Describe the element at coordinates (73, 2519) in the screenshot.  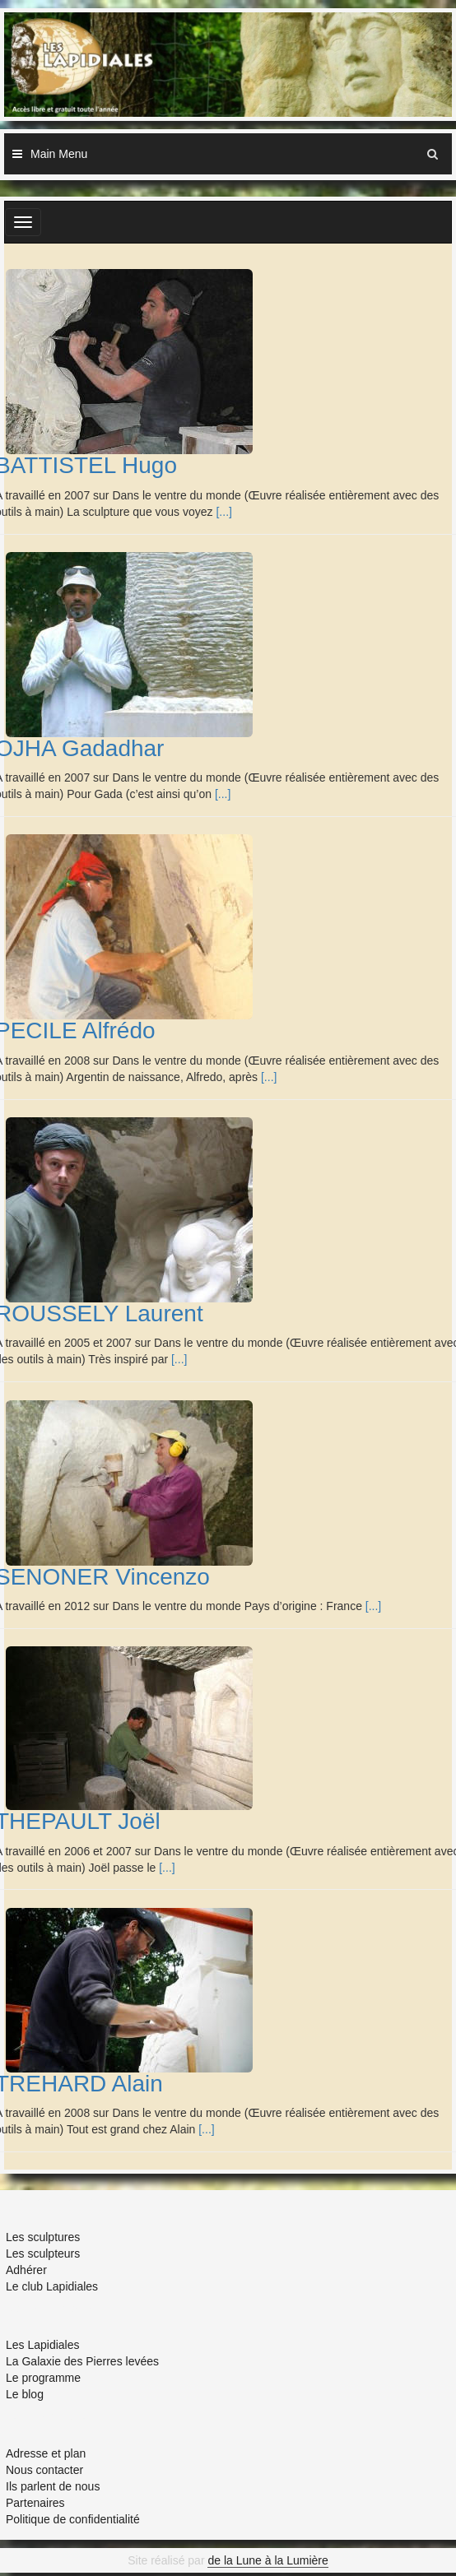
I see `Politique de confidentialité` at that location.